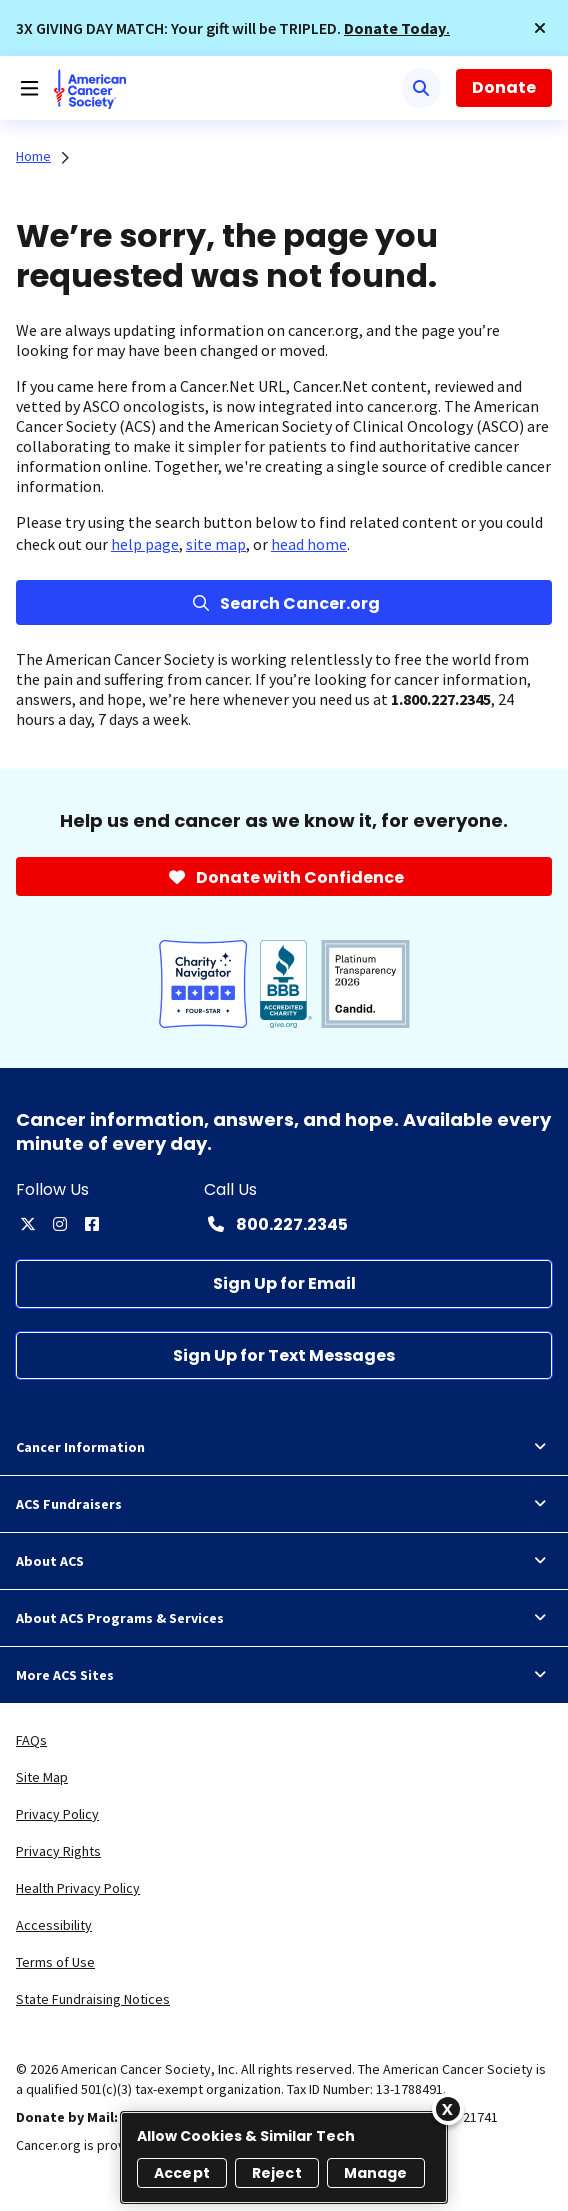 This screenshot has height=2211, width=568. What do you see at coordinates (284, 1618) in the screenshot?
I see `About ACS Programs & Services` at bounding box center [284, 1618].